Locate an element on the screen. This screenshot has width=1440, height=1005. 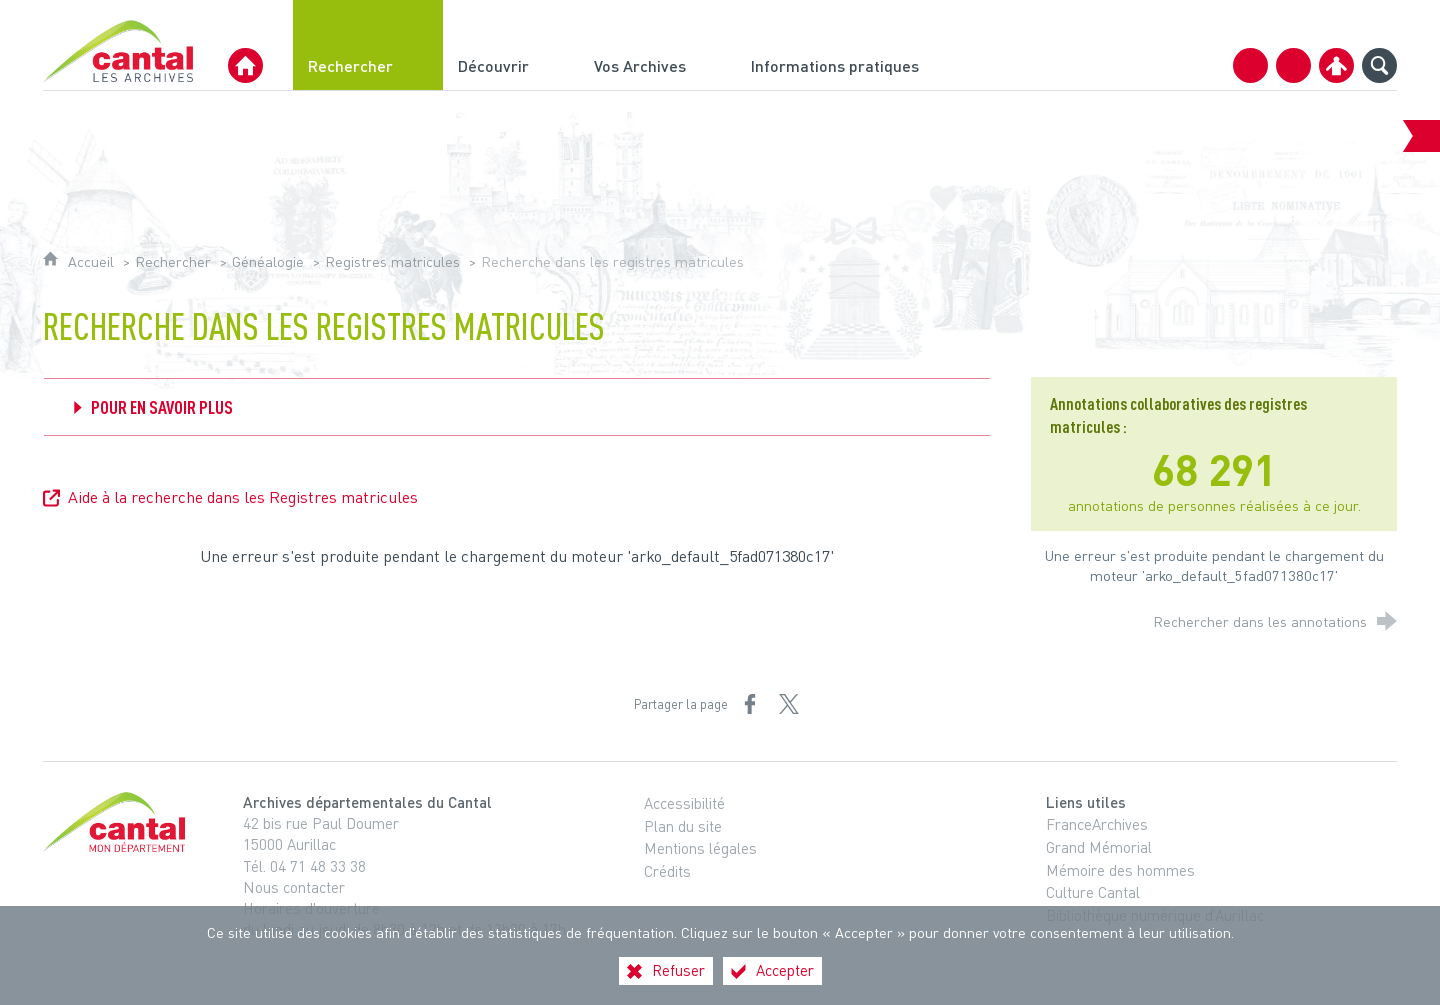
Plan du site is located at coordinates (683, 826).